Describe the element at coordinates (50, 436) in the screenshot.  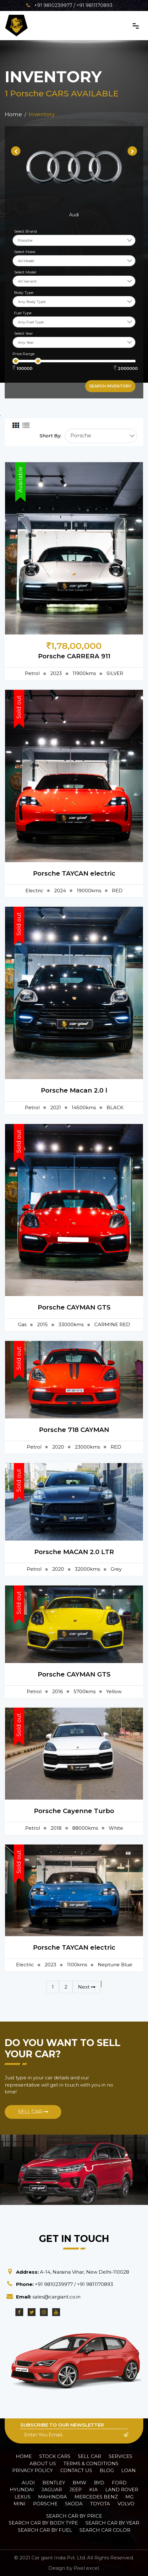
I see `Short By:` at that location.